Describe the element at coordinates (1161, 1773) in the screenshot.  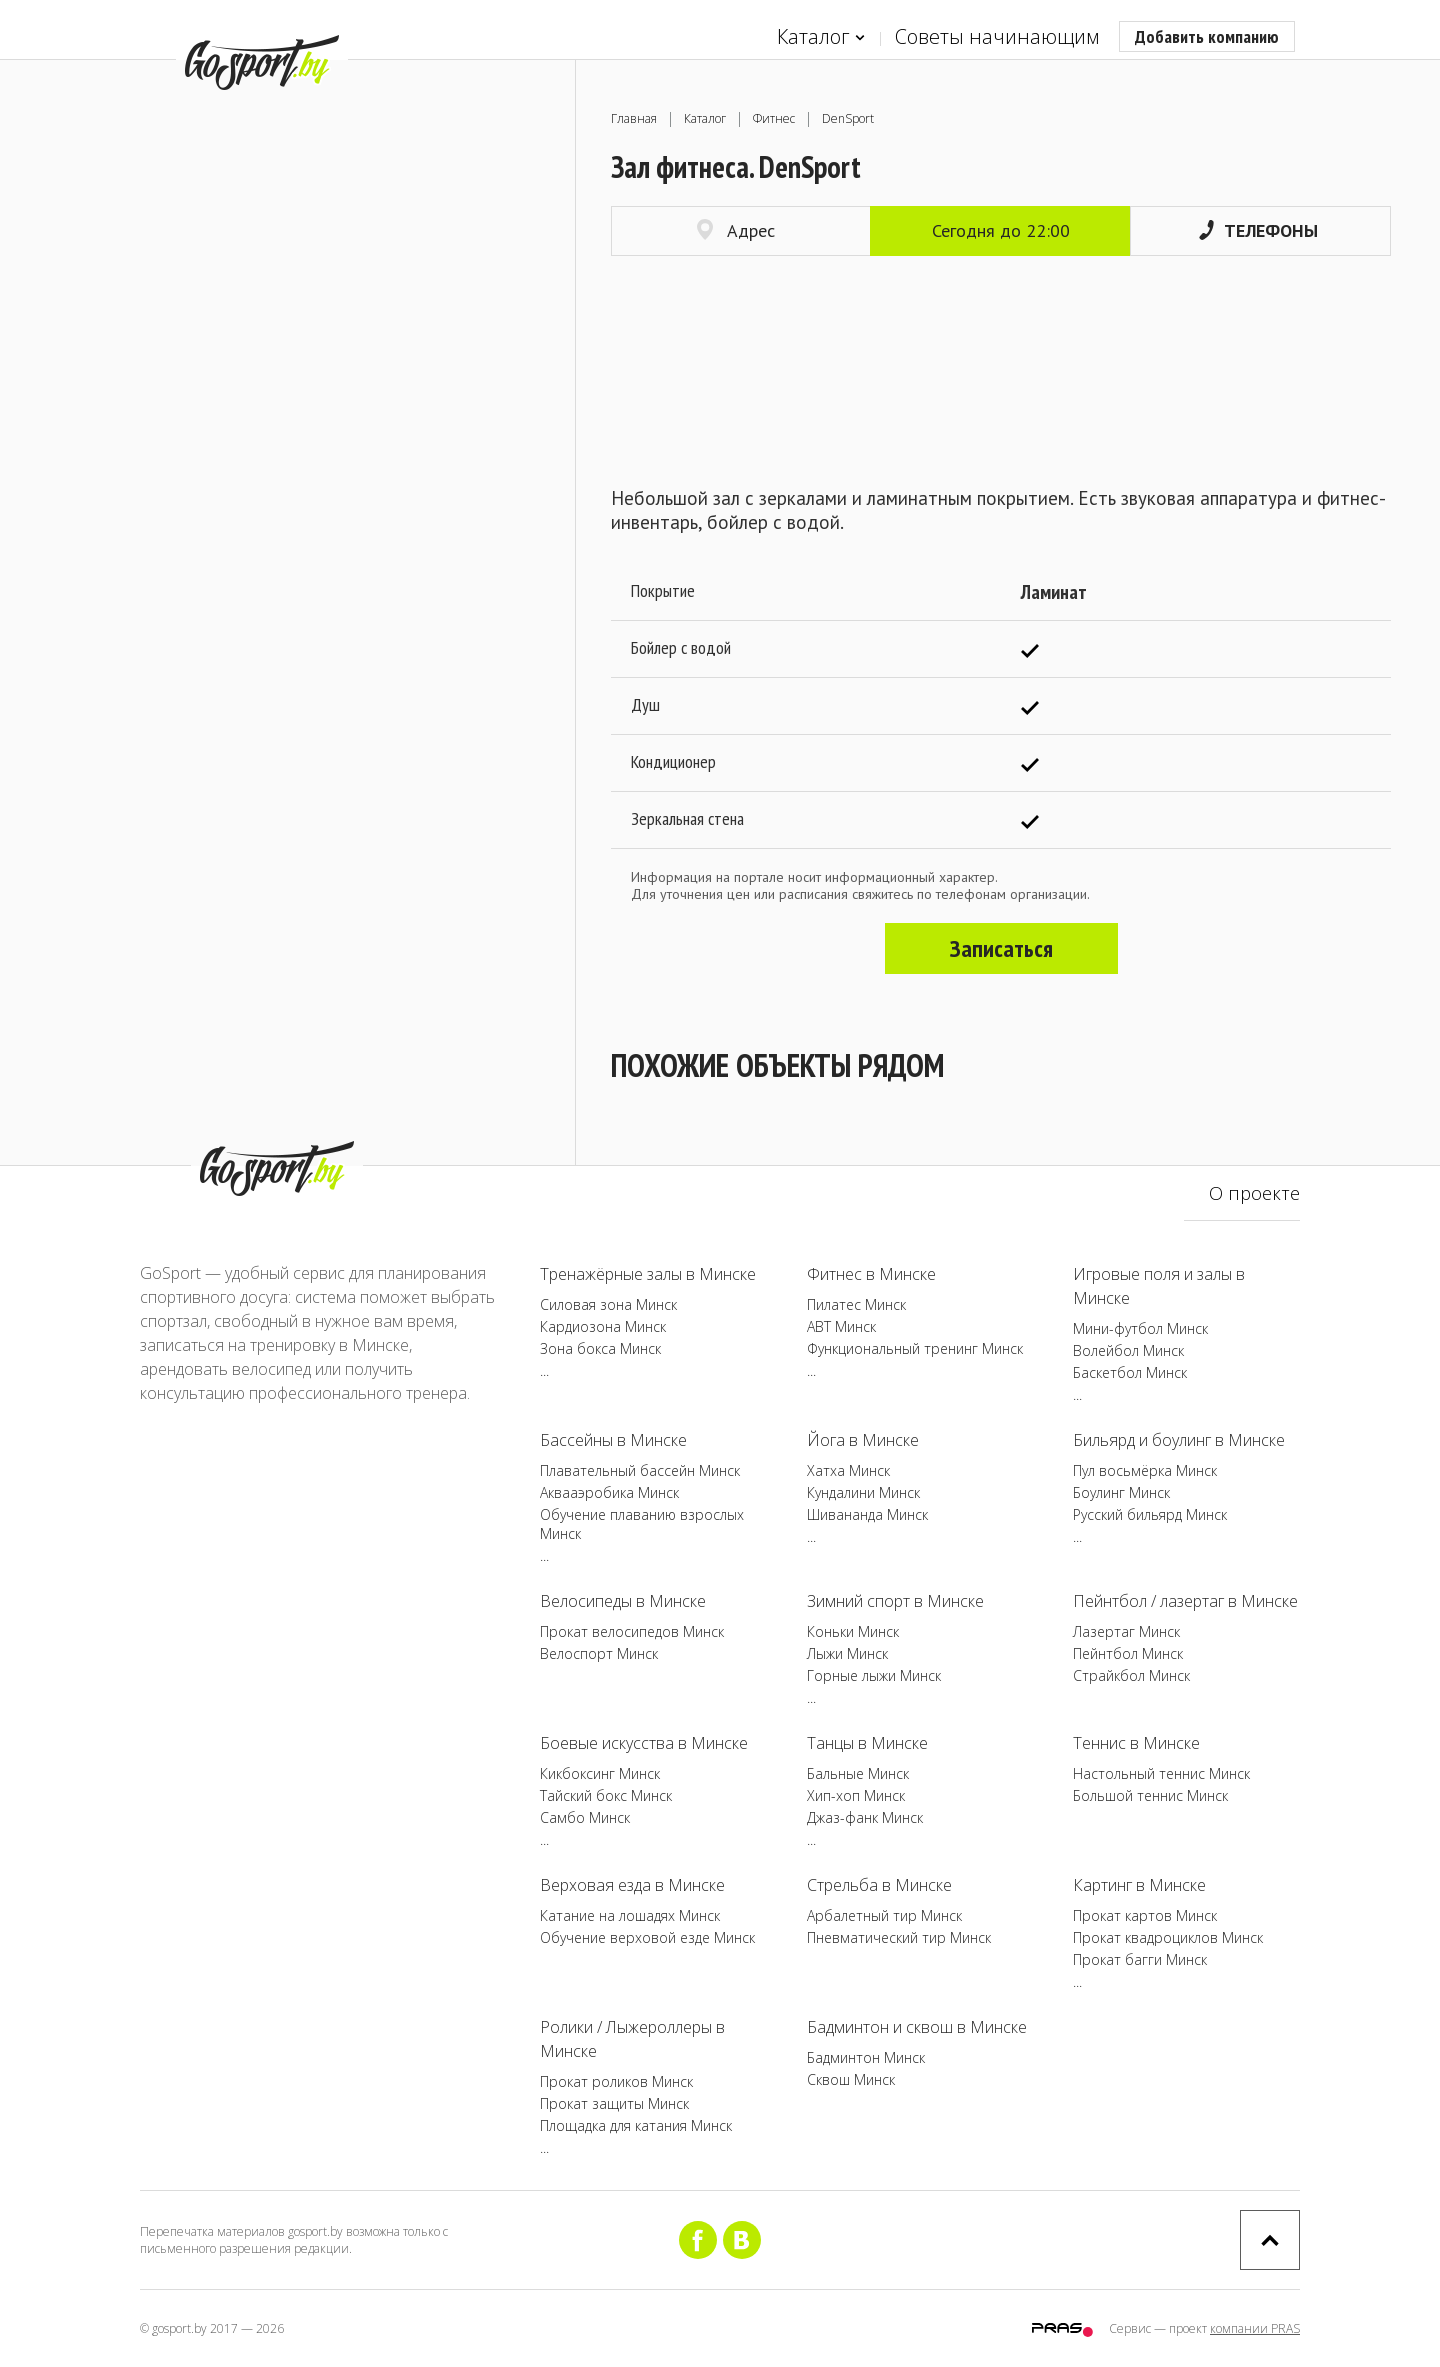
I see `Настольный теннис Минск` at that location.